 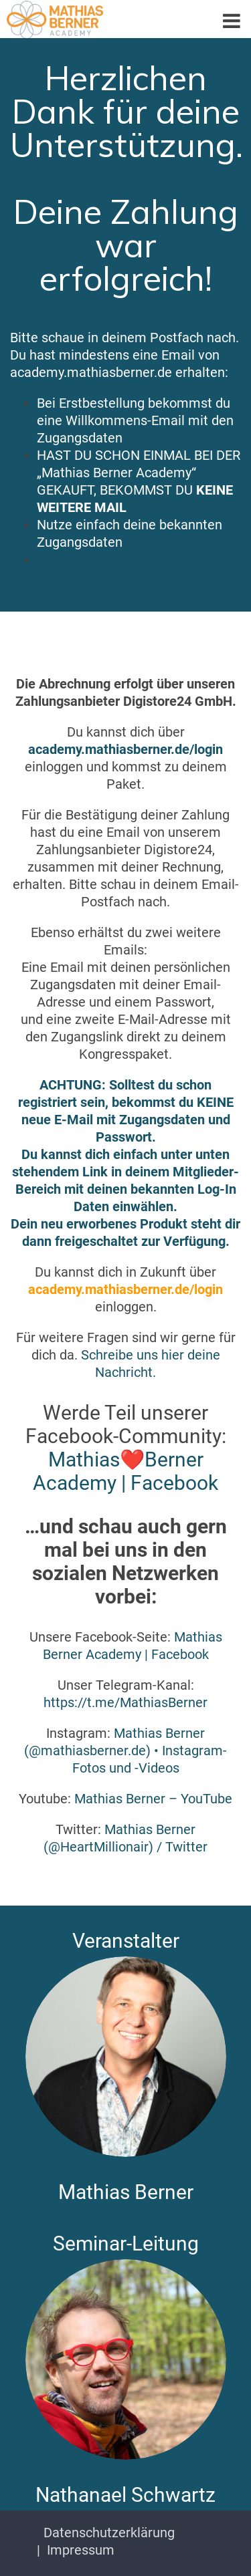 What do you see at coordinates (80, 2550) in the screenshot?
I see `Impressum` at bounding box center [80, 2550].